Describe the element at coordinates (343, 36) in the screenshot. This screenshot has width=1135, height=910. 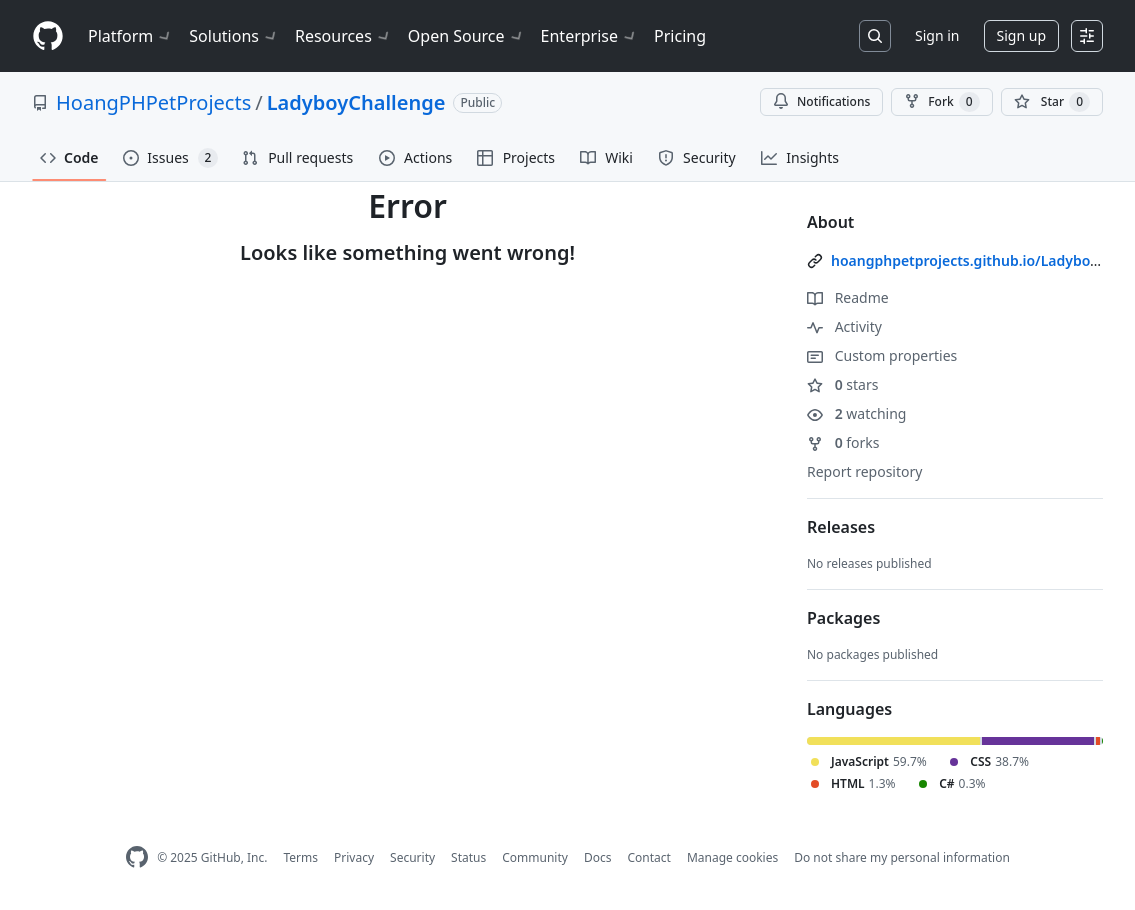
I see `Resources` at that location.